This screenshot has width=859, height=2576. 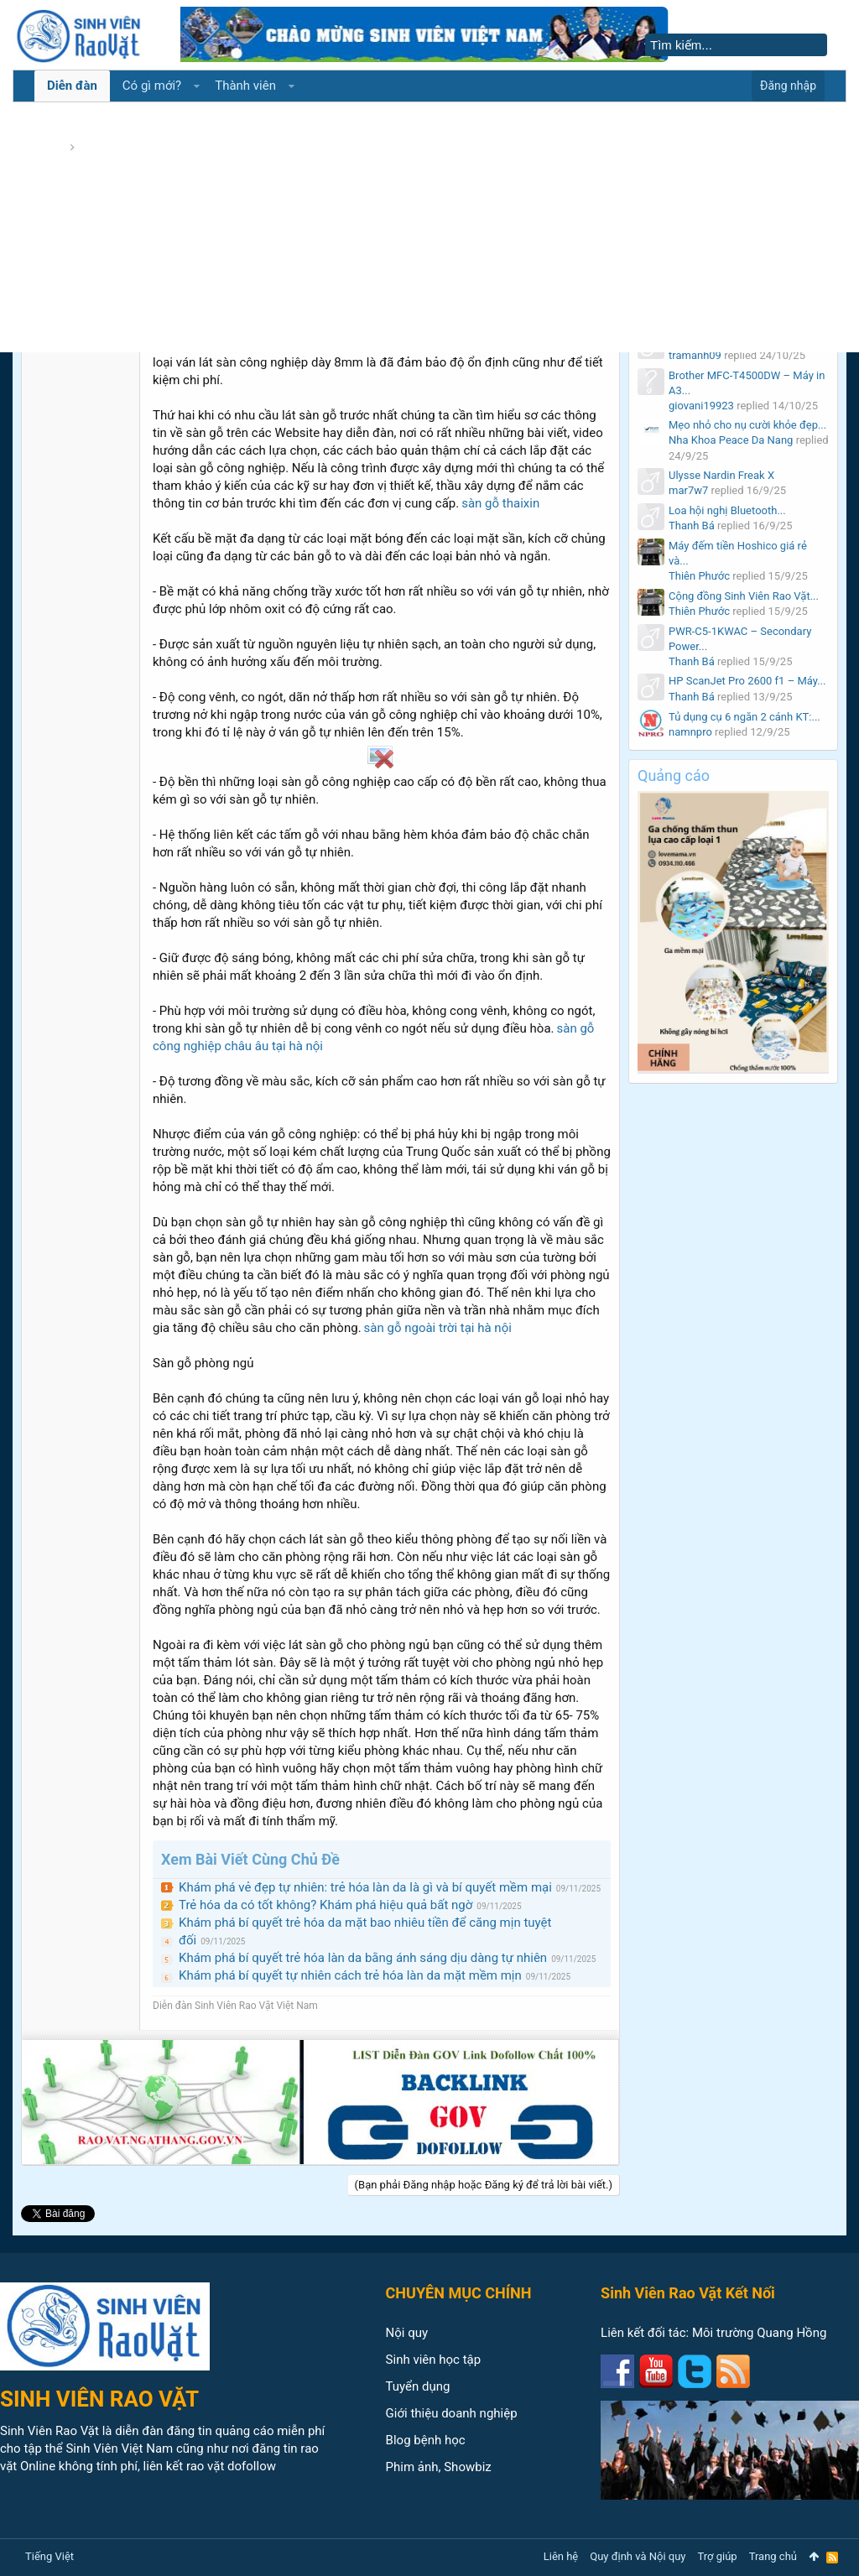 What do you see at coordinates (744, 596) in the screenshot?
I see `Cộng đồng Sinh Viên Rao Vặt...` at bounding box center [744, 596].